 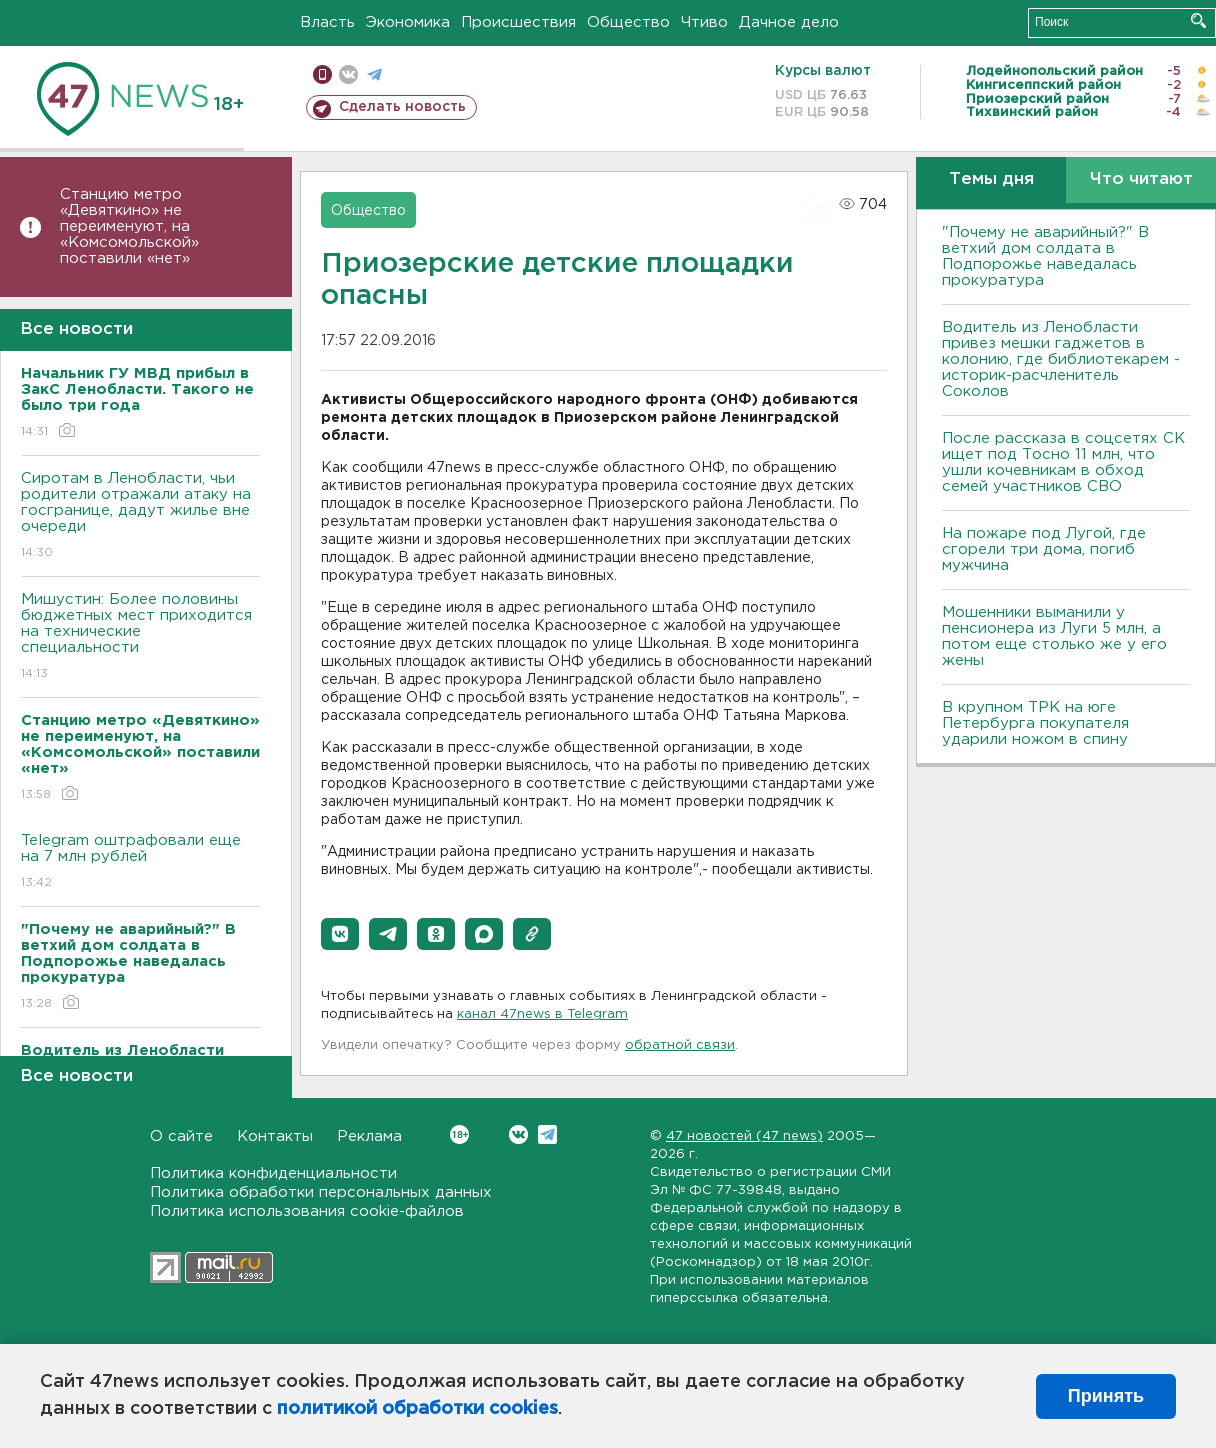 I want to click on канал 47news в Telegram, so click(x=542, y=1014).